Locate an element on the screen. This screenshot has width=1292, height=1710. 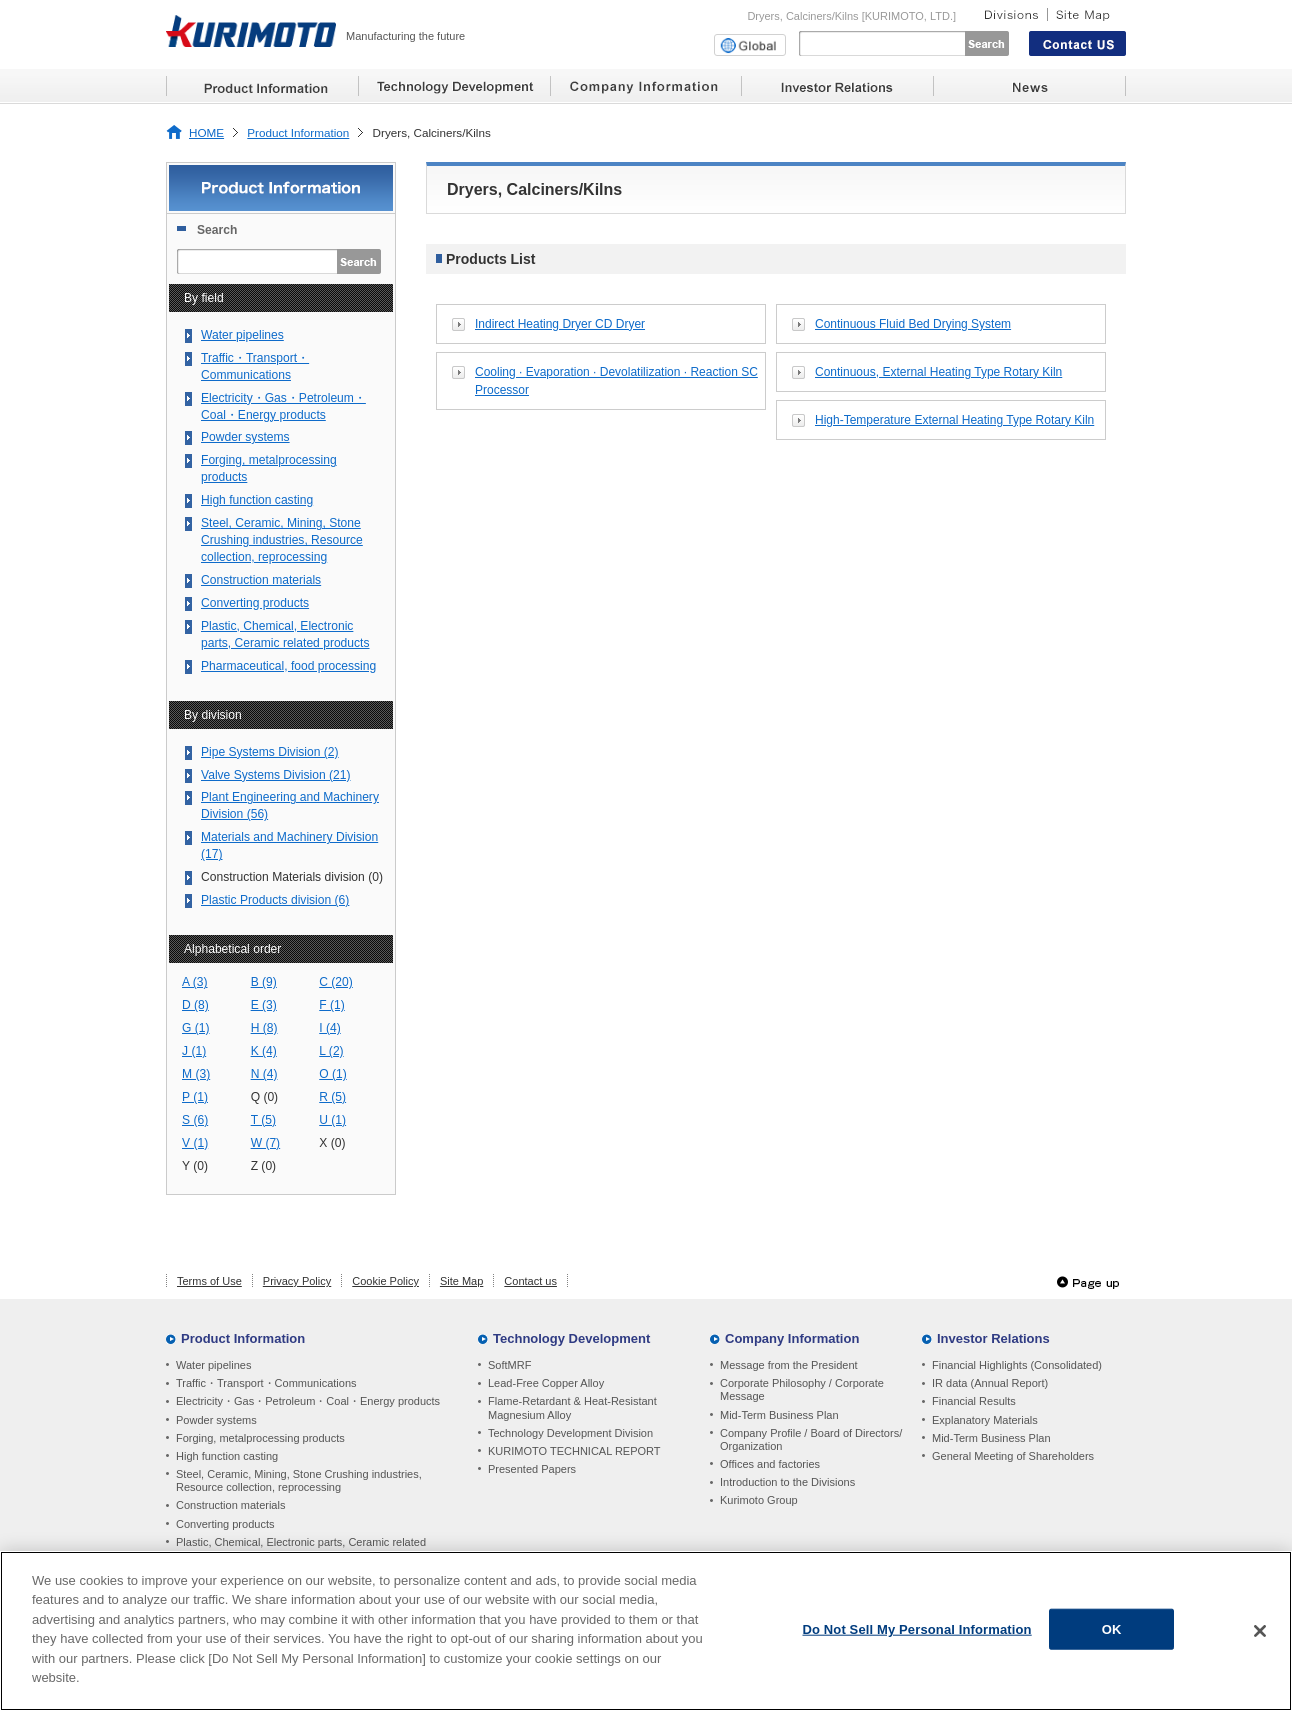
Forging, metalprocessing products is located at coordinates (269, 468).